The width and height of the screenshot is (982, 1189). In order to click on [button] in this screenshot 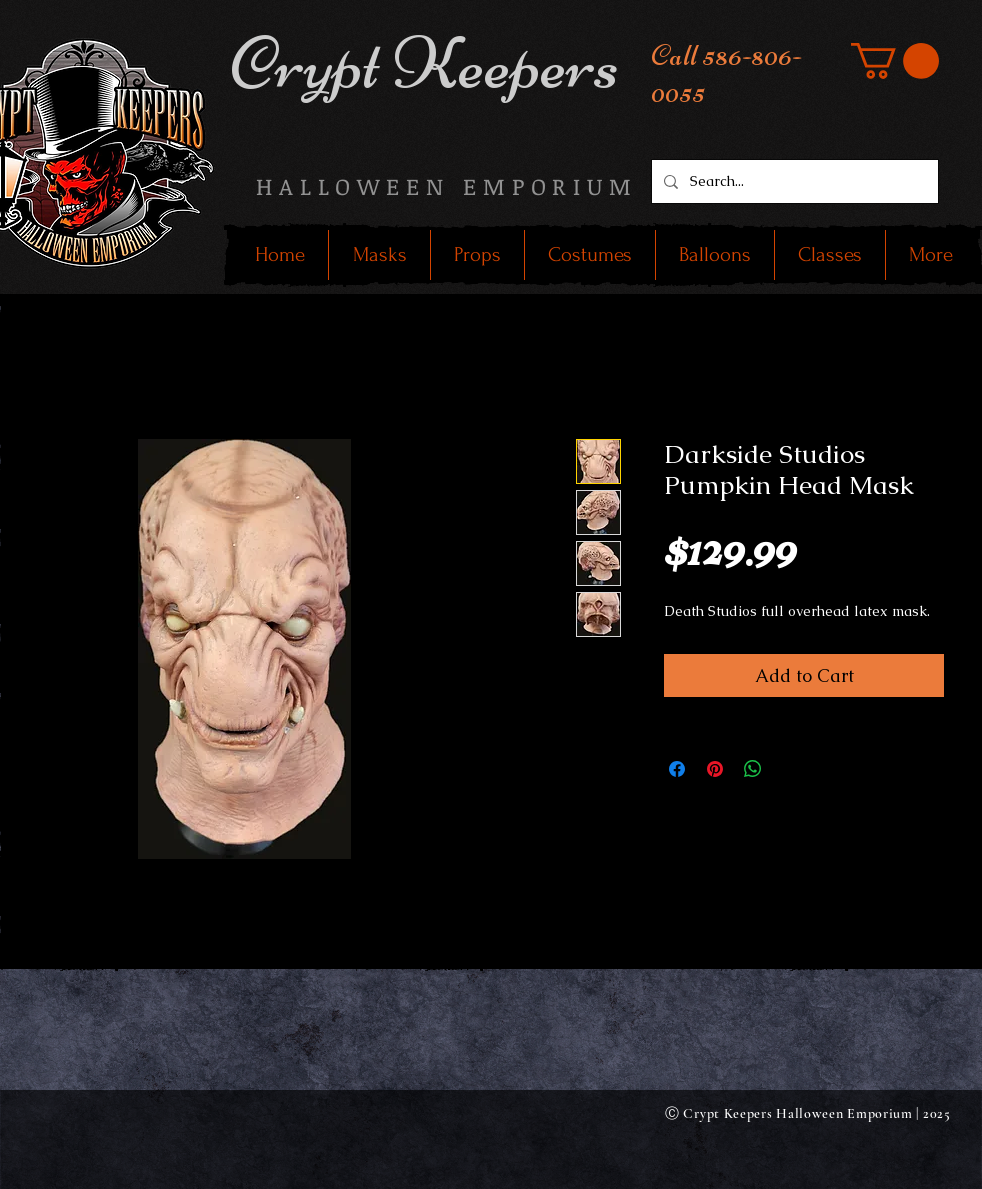, I will do `click(895, 61)`.